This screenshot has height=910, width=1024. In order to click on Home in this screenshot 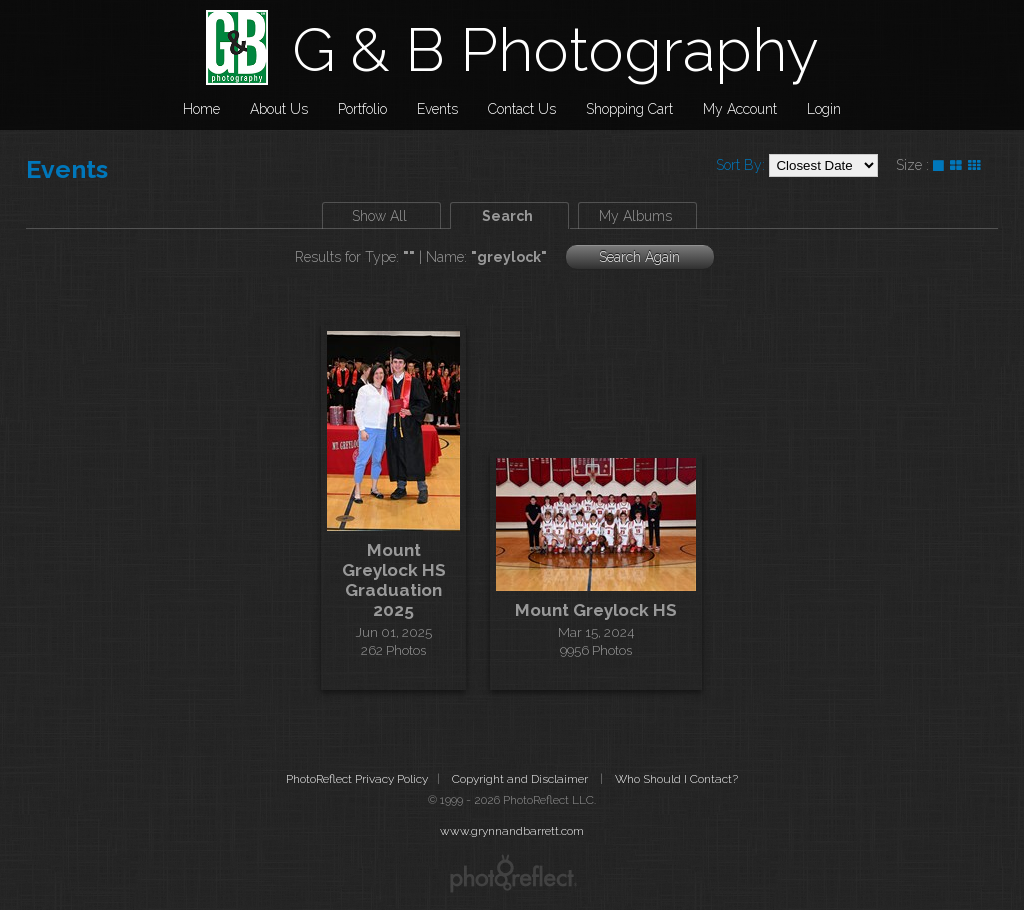, I will do `click(201, 109)`.